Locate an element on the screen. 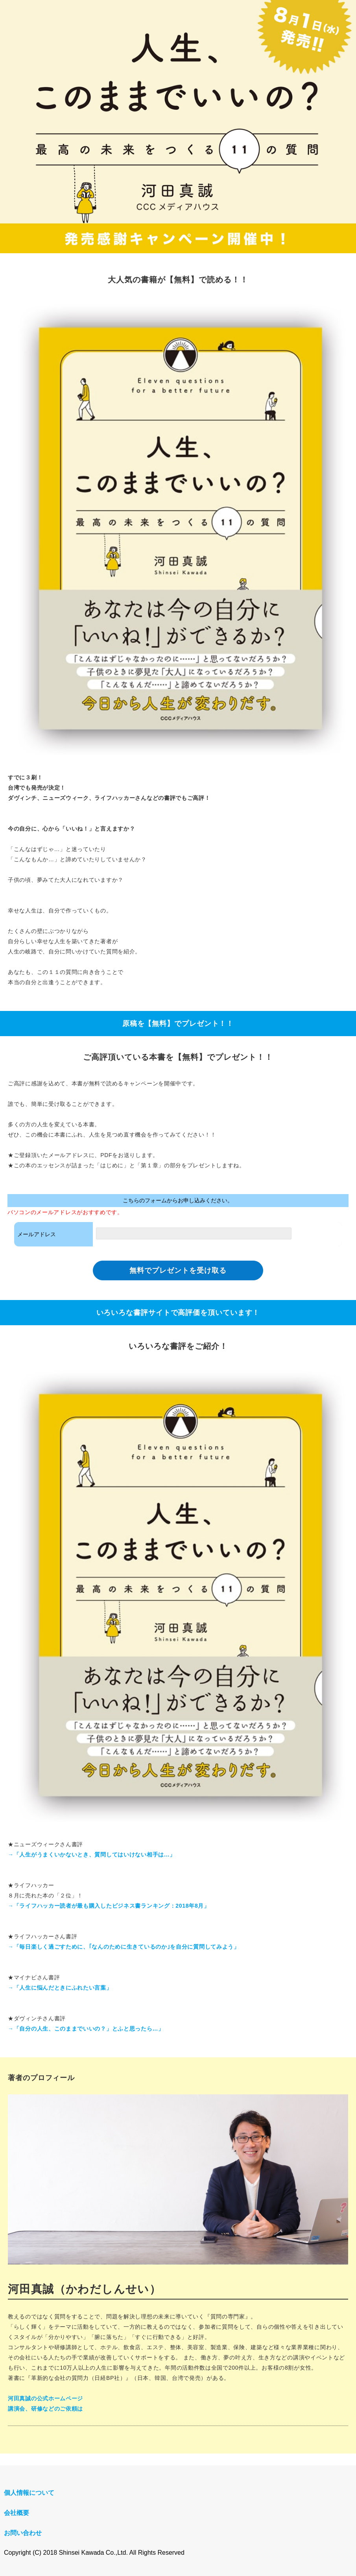 This screenshot has height=2576, width=356. 個人情報について is located at coordinates (29, 2492).